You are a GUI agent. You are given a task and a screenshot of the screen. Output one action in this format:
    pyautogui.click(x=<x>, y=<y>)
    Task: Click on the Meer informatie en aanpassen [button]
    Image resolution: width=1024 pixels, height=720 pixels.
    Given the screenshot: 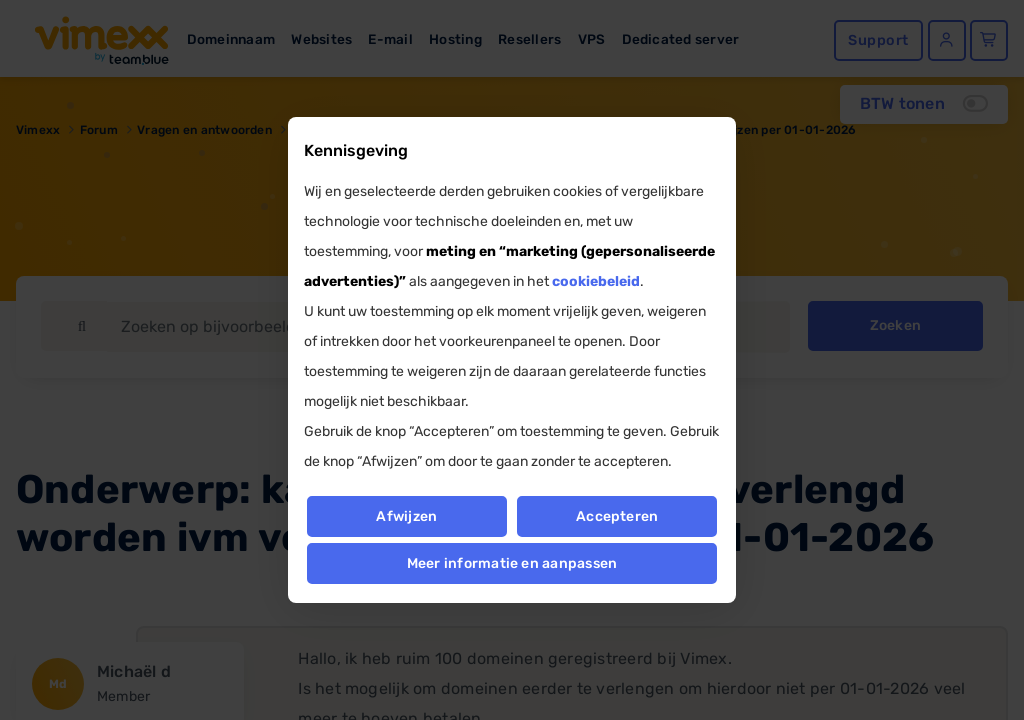 What is the action you would take?
    pyautogui.click(x=512, y=563)
    